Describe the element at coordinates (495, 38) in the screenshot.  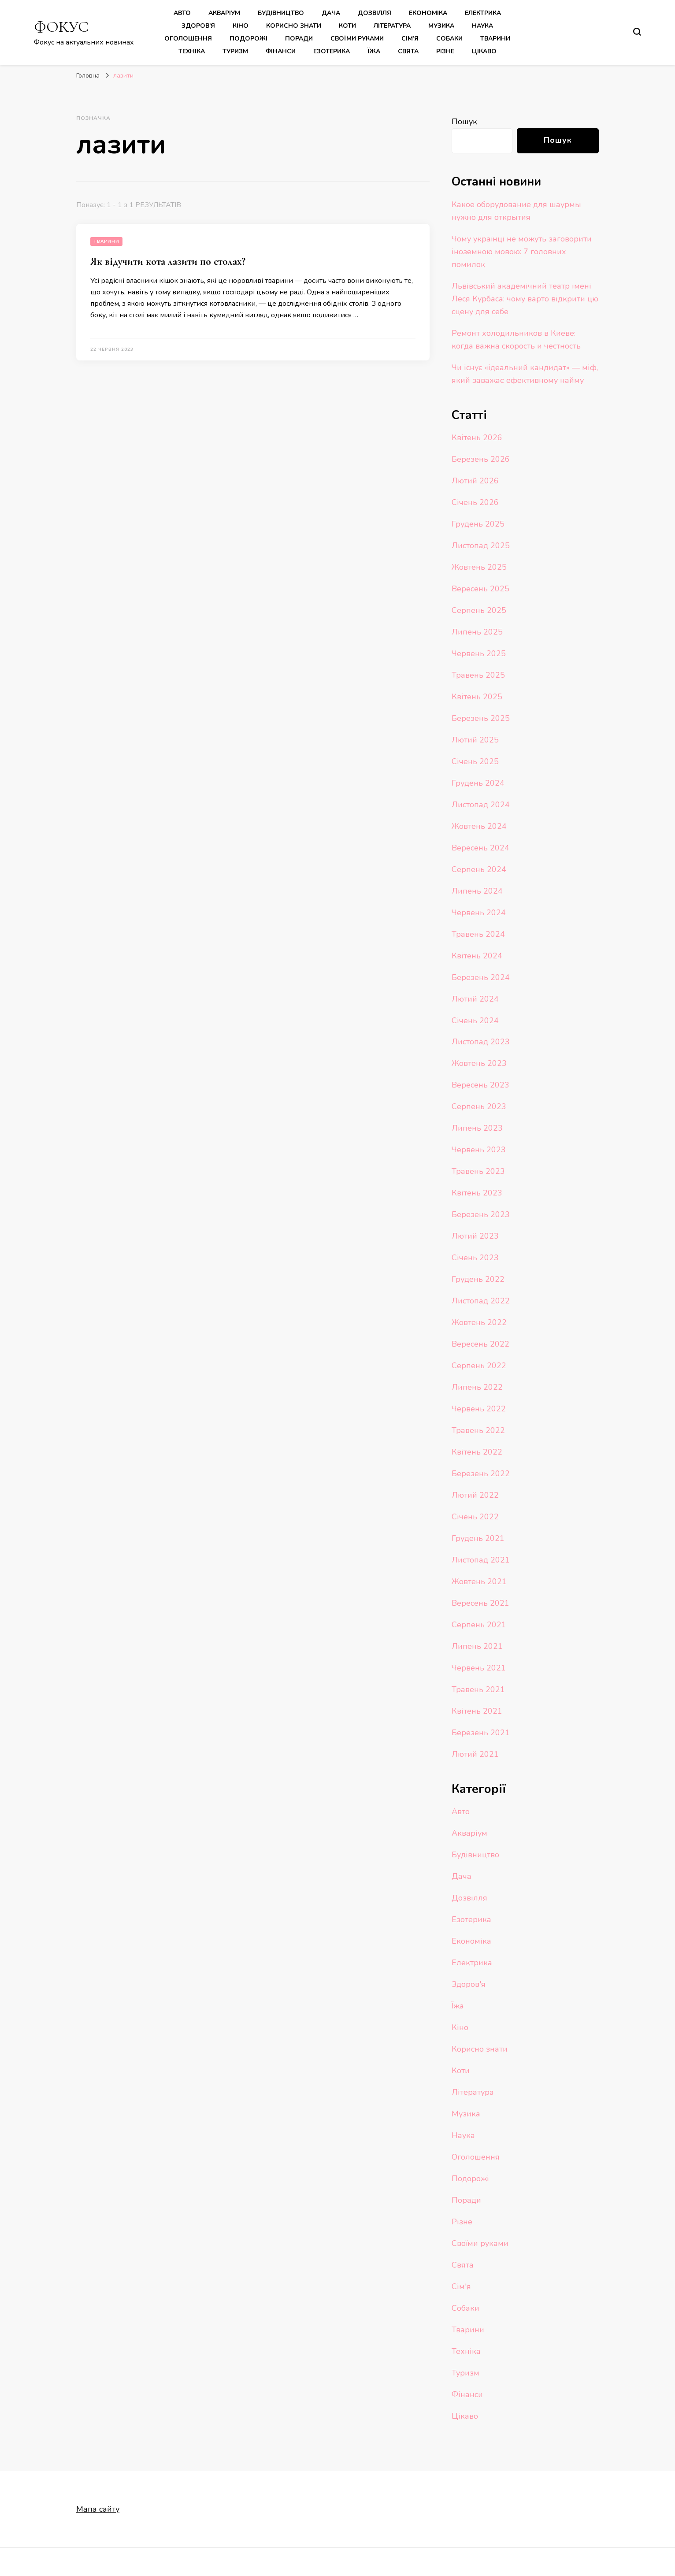
I see `Тварини` at that location.